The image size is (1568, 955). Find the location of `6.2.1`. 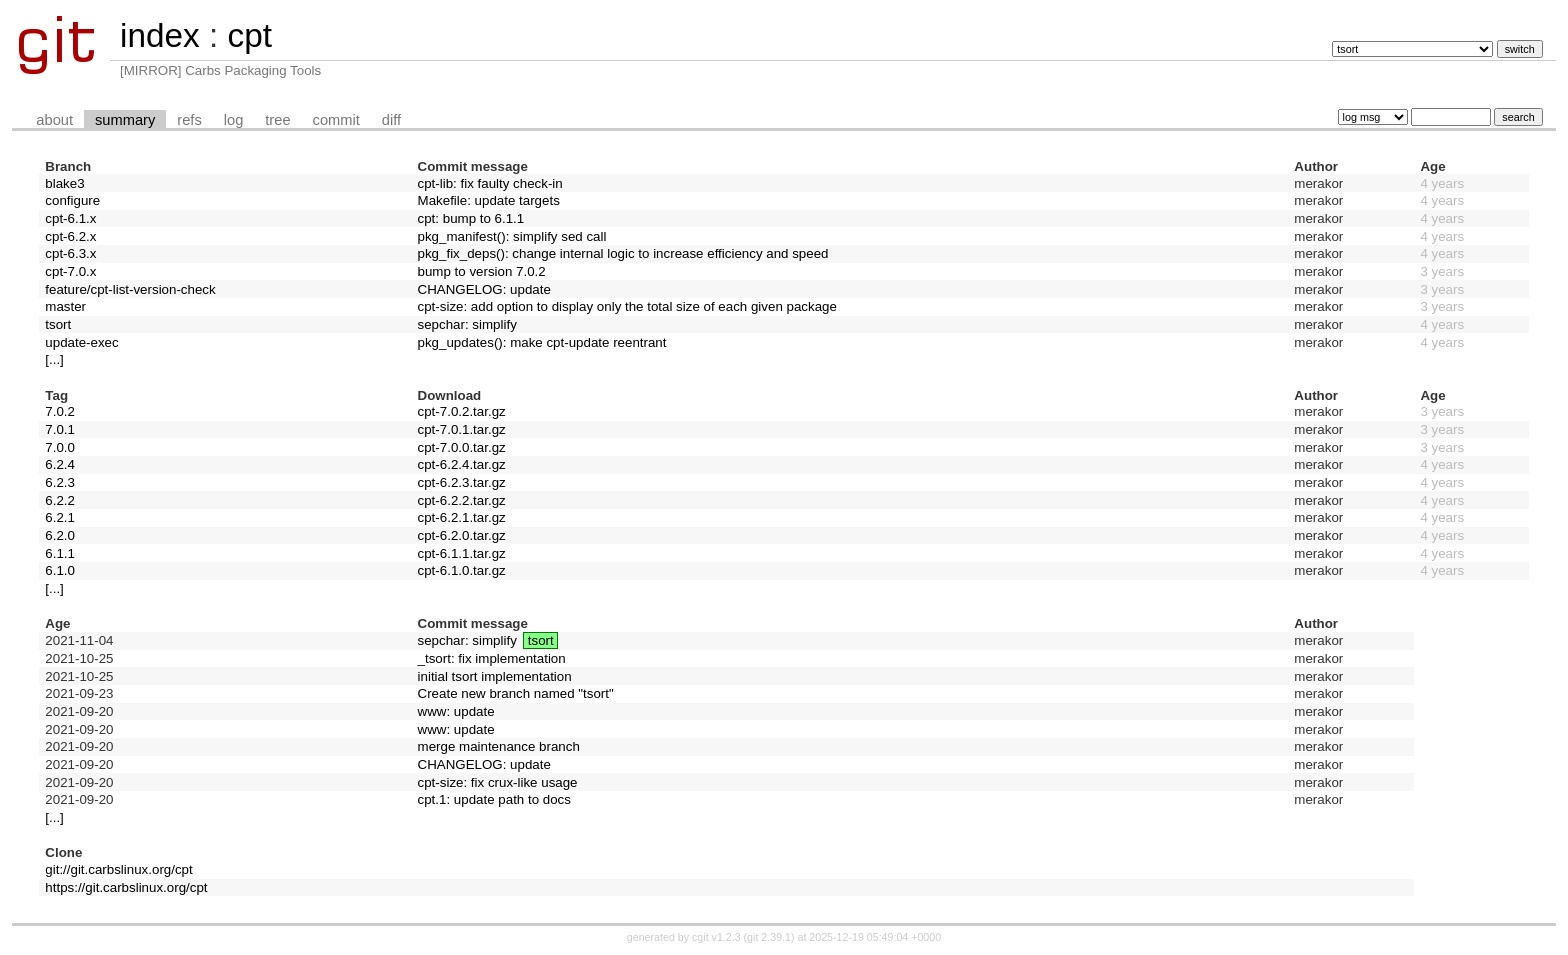

6.2.1 is located at coordinates (60, 517).